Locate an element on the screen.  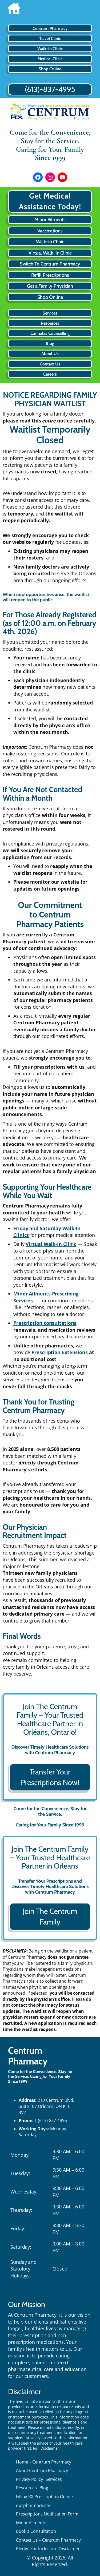
Get a Family Physician is located at coordinates (50, 286).